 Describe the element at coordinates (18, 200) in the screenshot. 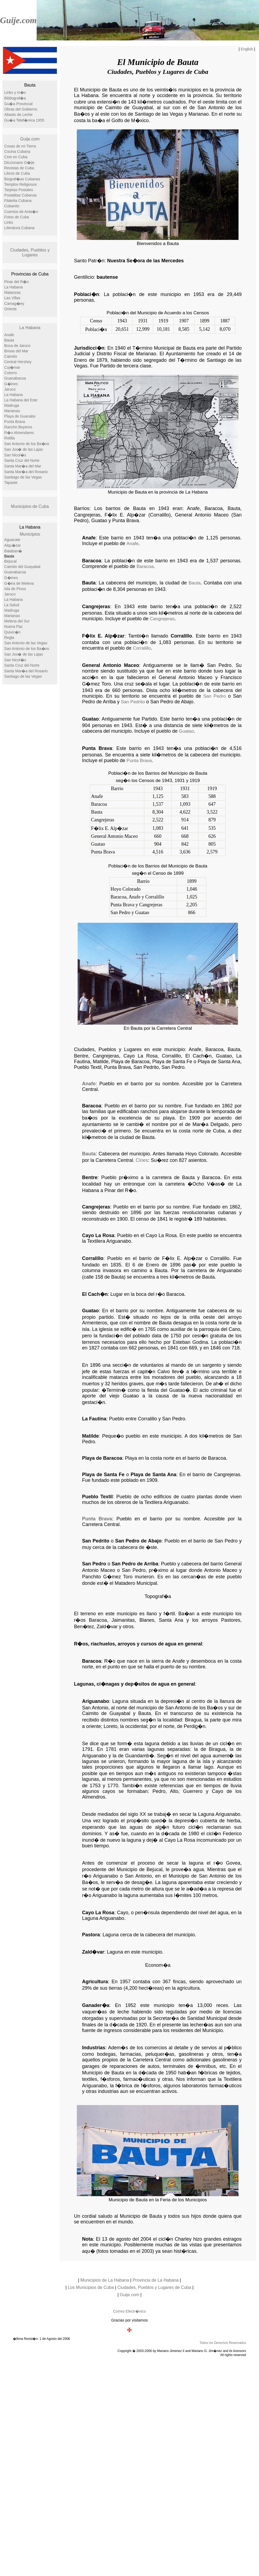

I see `Filatelia Cubana` at that location.